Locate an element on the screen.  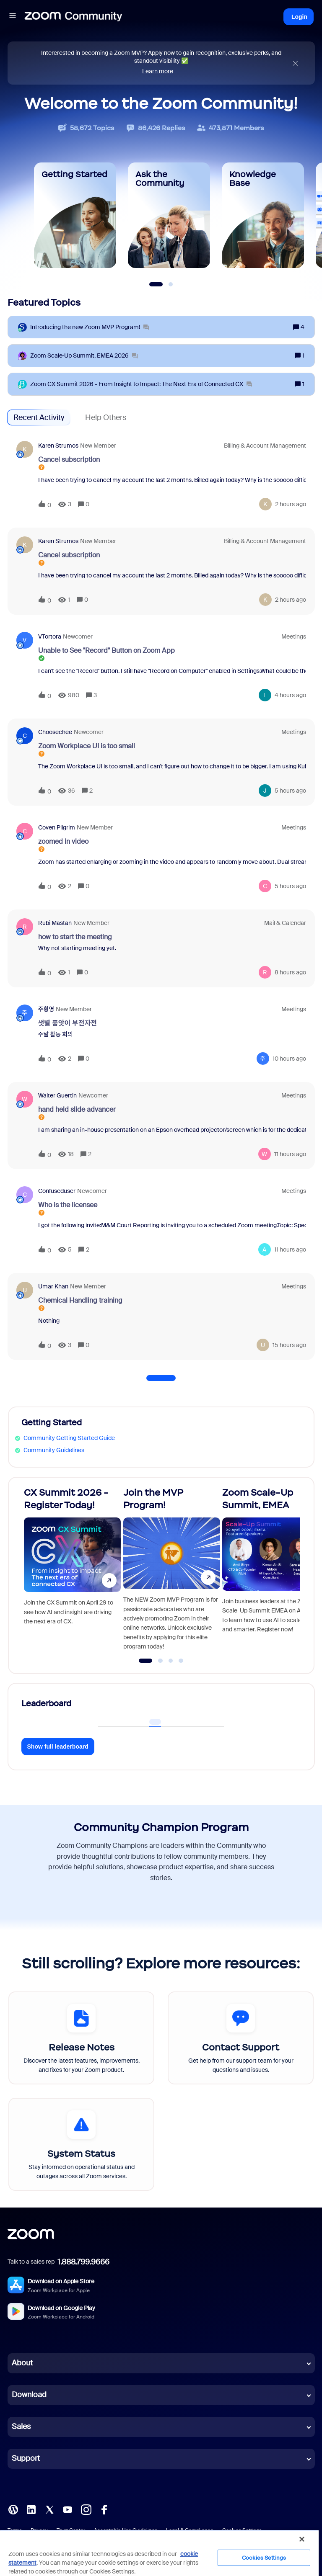
[CX Summit 2026 - Register Today!] is located at coordinates (72, 1571).